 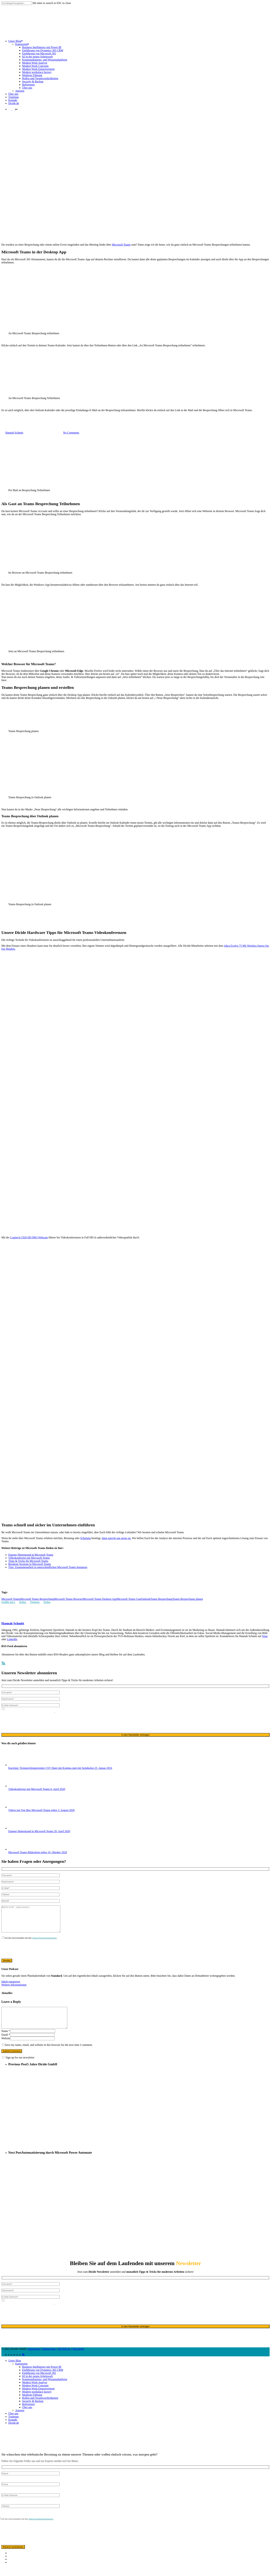 What do you see at coordinates (14, 2369) in the screenshot?
I see `Unser Blog` at bounding box center [14, 2369].